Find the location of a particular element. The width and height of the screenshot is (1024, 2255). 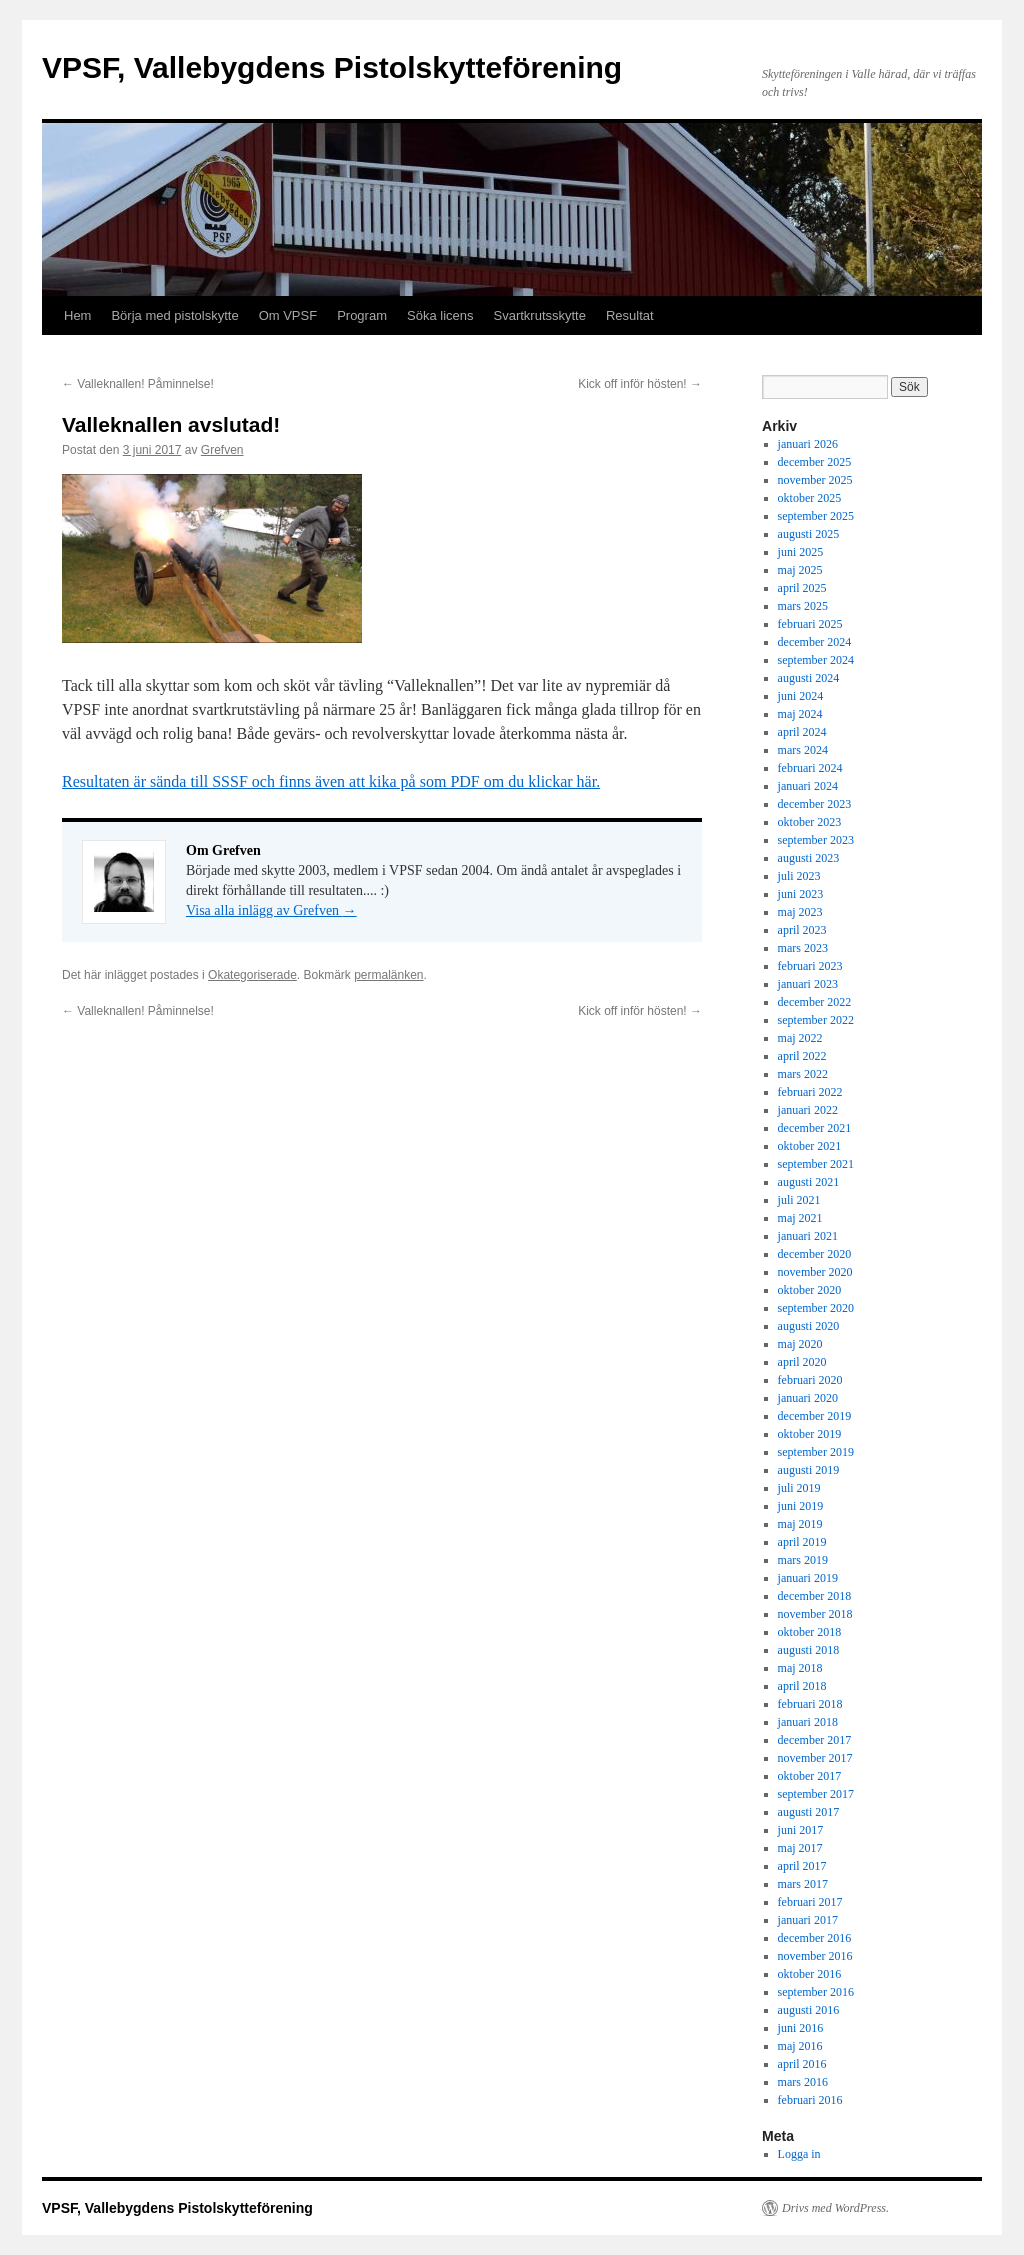

augusti 2021 is located at coordinates (809, 1182).